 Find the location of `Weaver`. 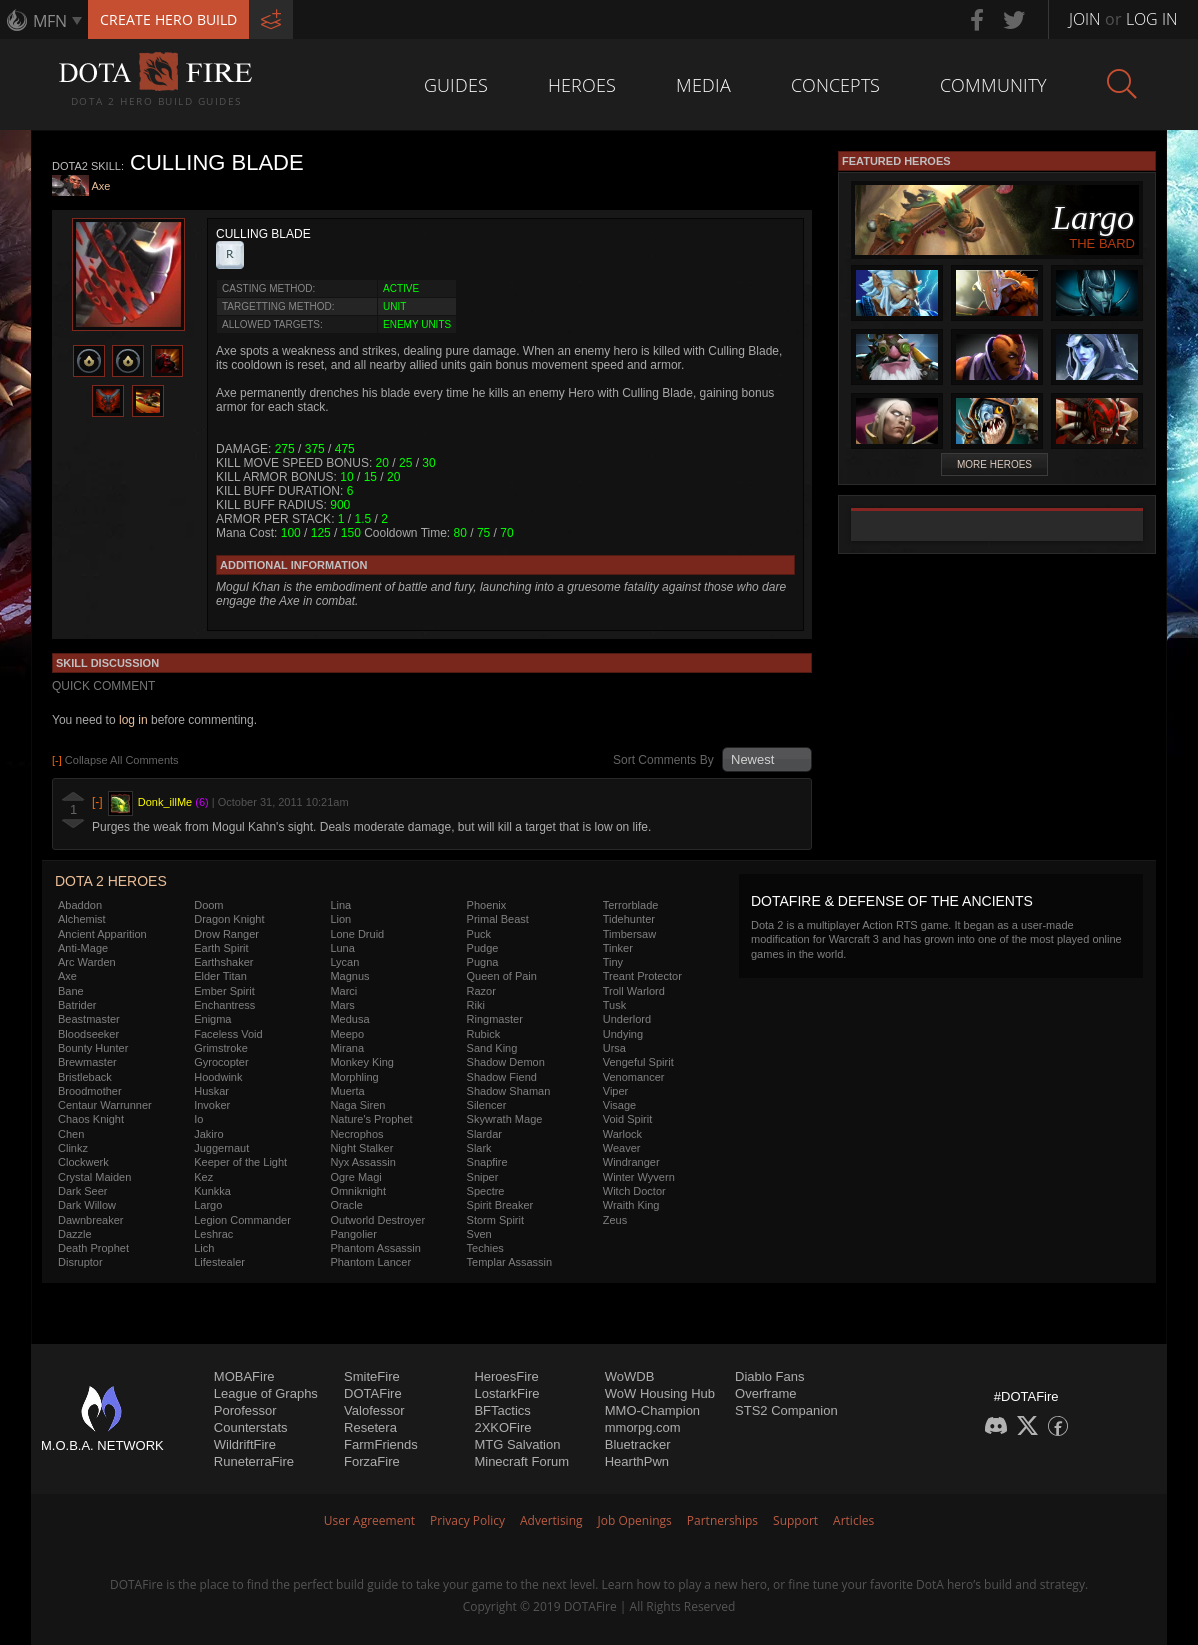

Weaver is located at coordinates (622, 1148).